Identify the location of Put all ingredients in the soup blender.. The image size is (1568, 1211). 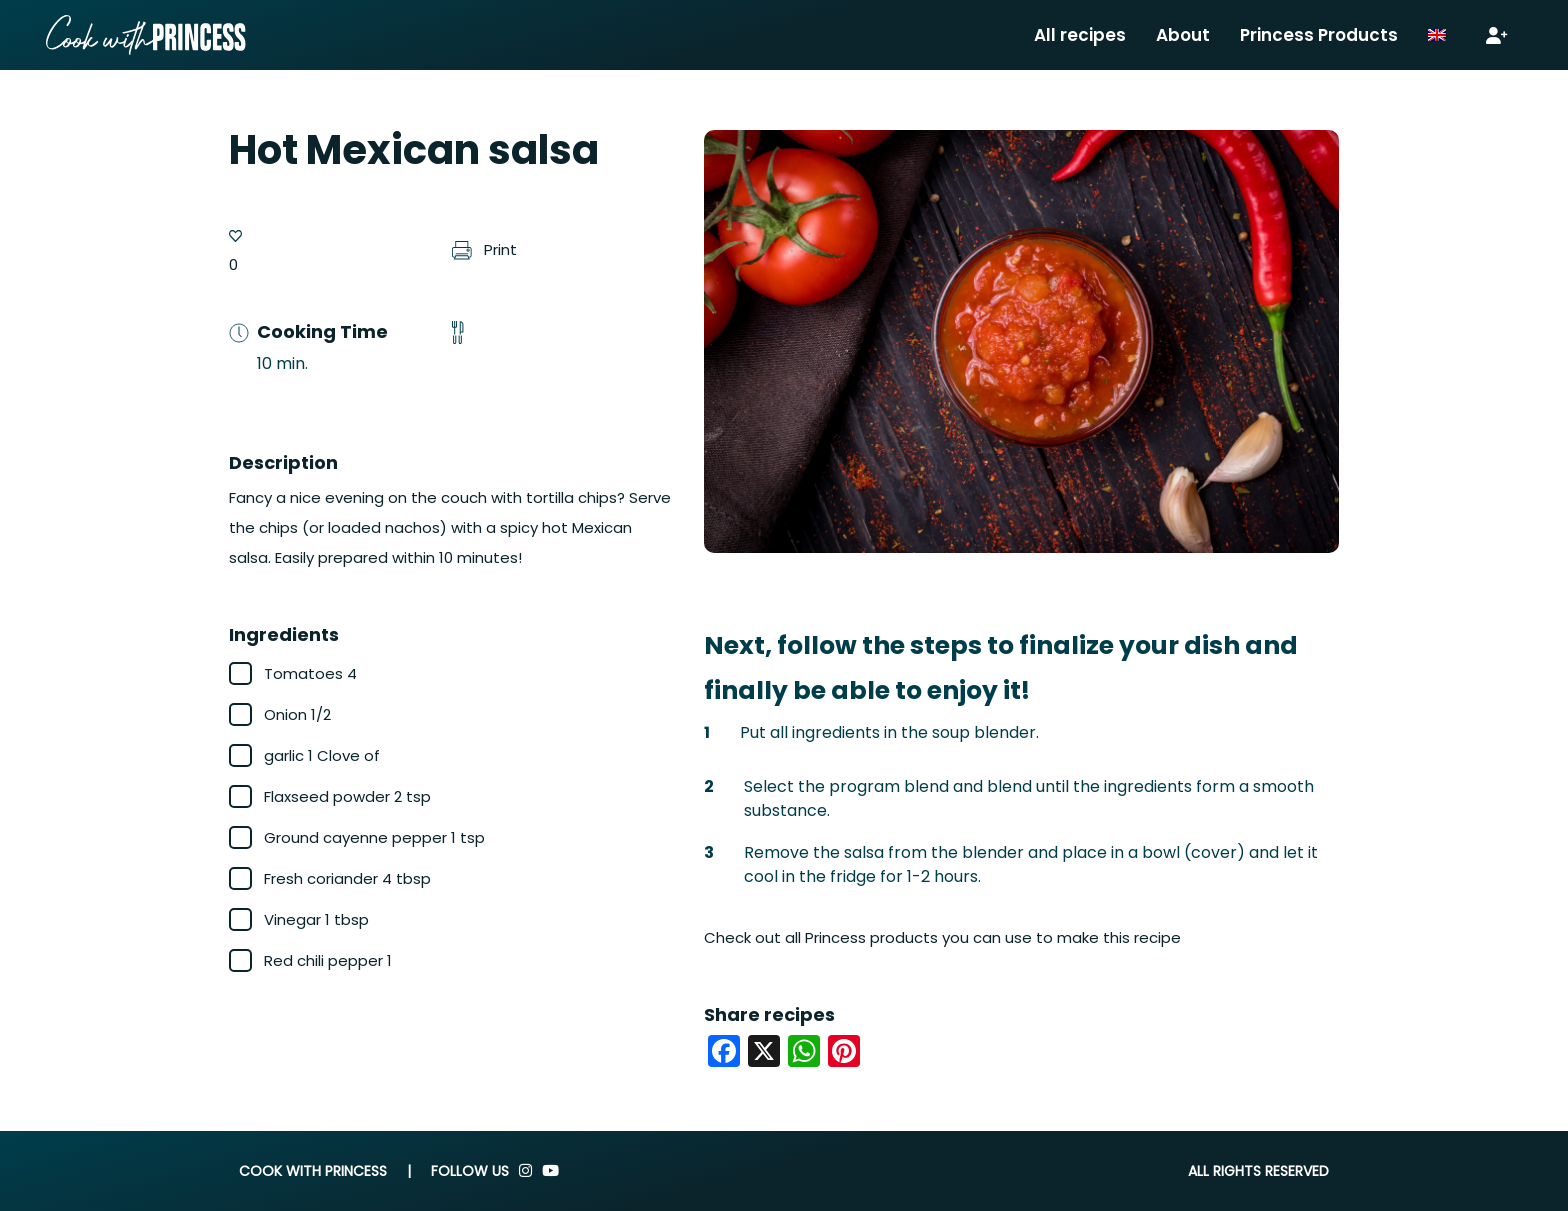
(889, 732).